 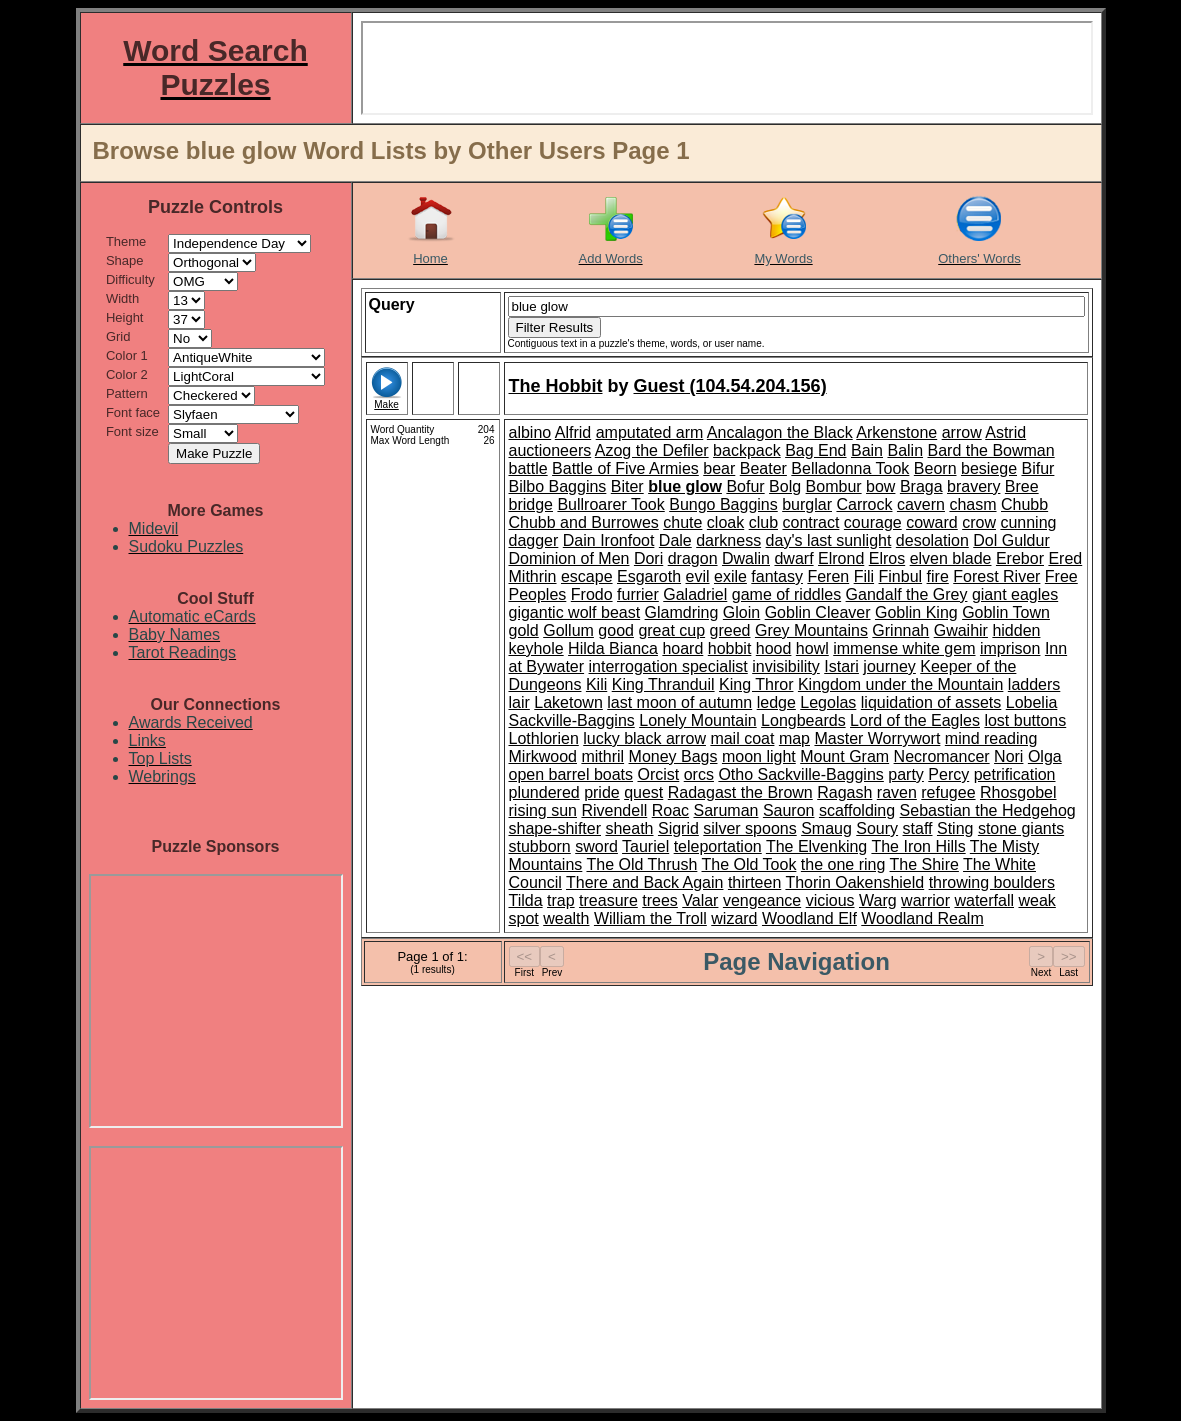 I want to click on the one ring, so click(x=843, y=864).